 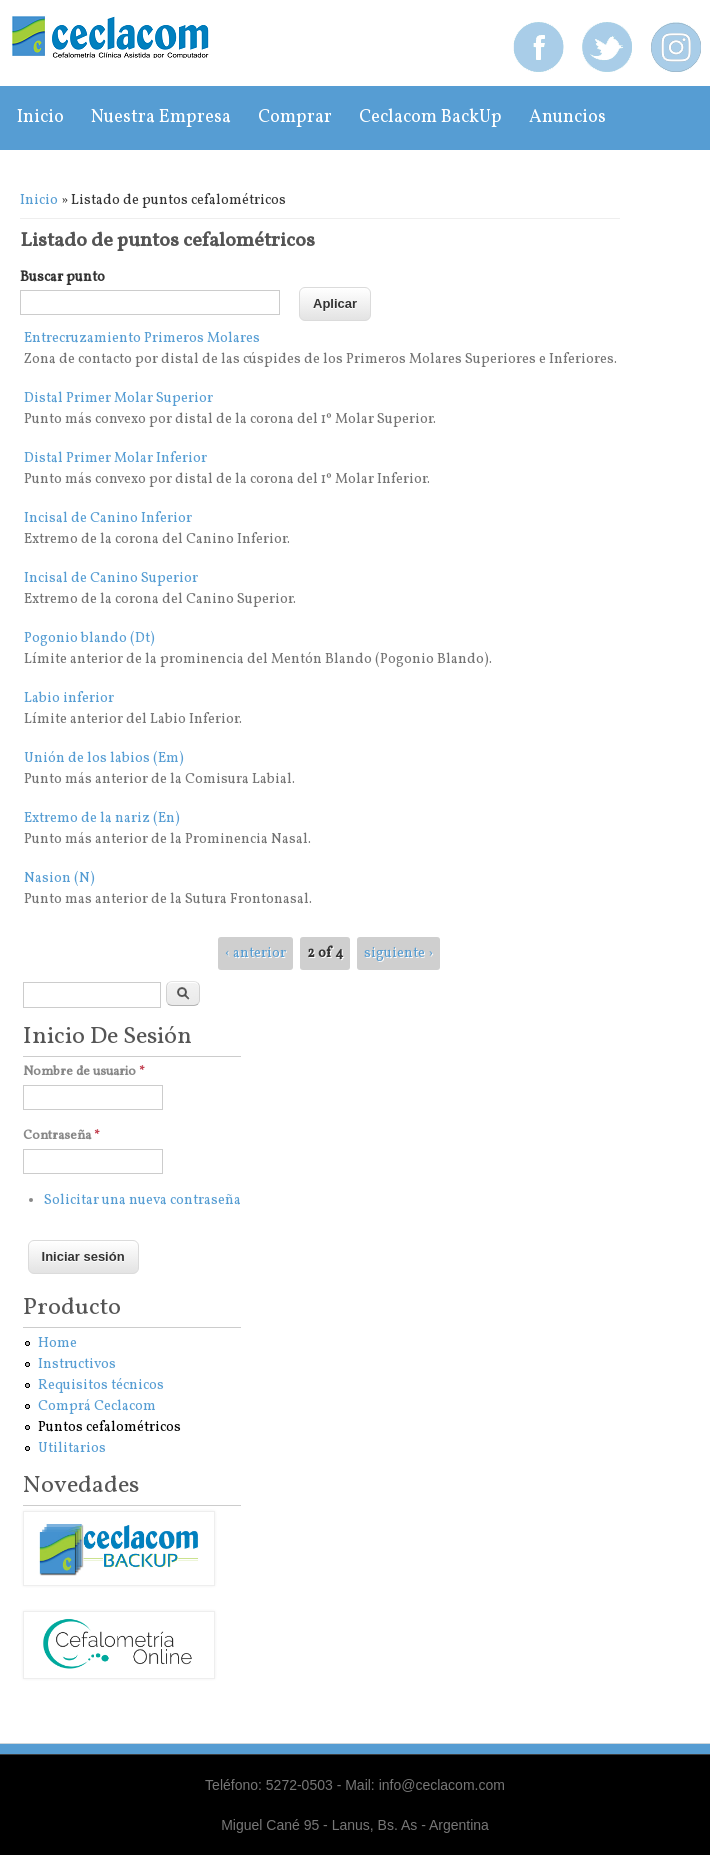 What do you see at coordinates (142, 1200) in the screenshot?
I see `Solicitar una nueva contraseña` at bounding box center [142, 1200].